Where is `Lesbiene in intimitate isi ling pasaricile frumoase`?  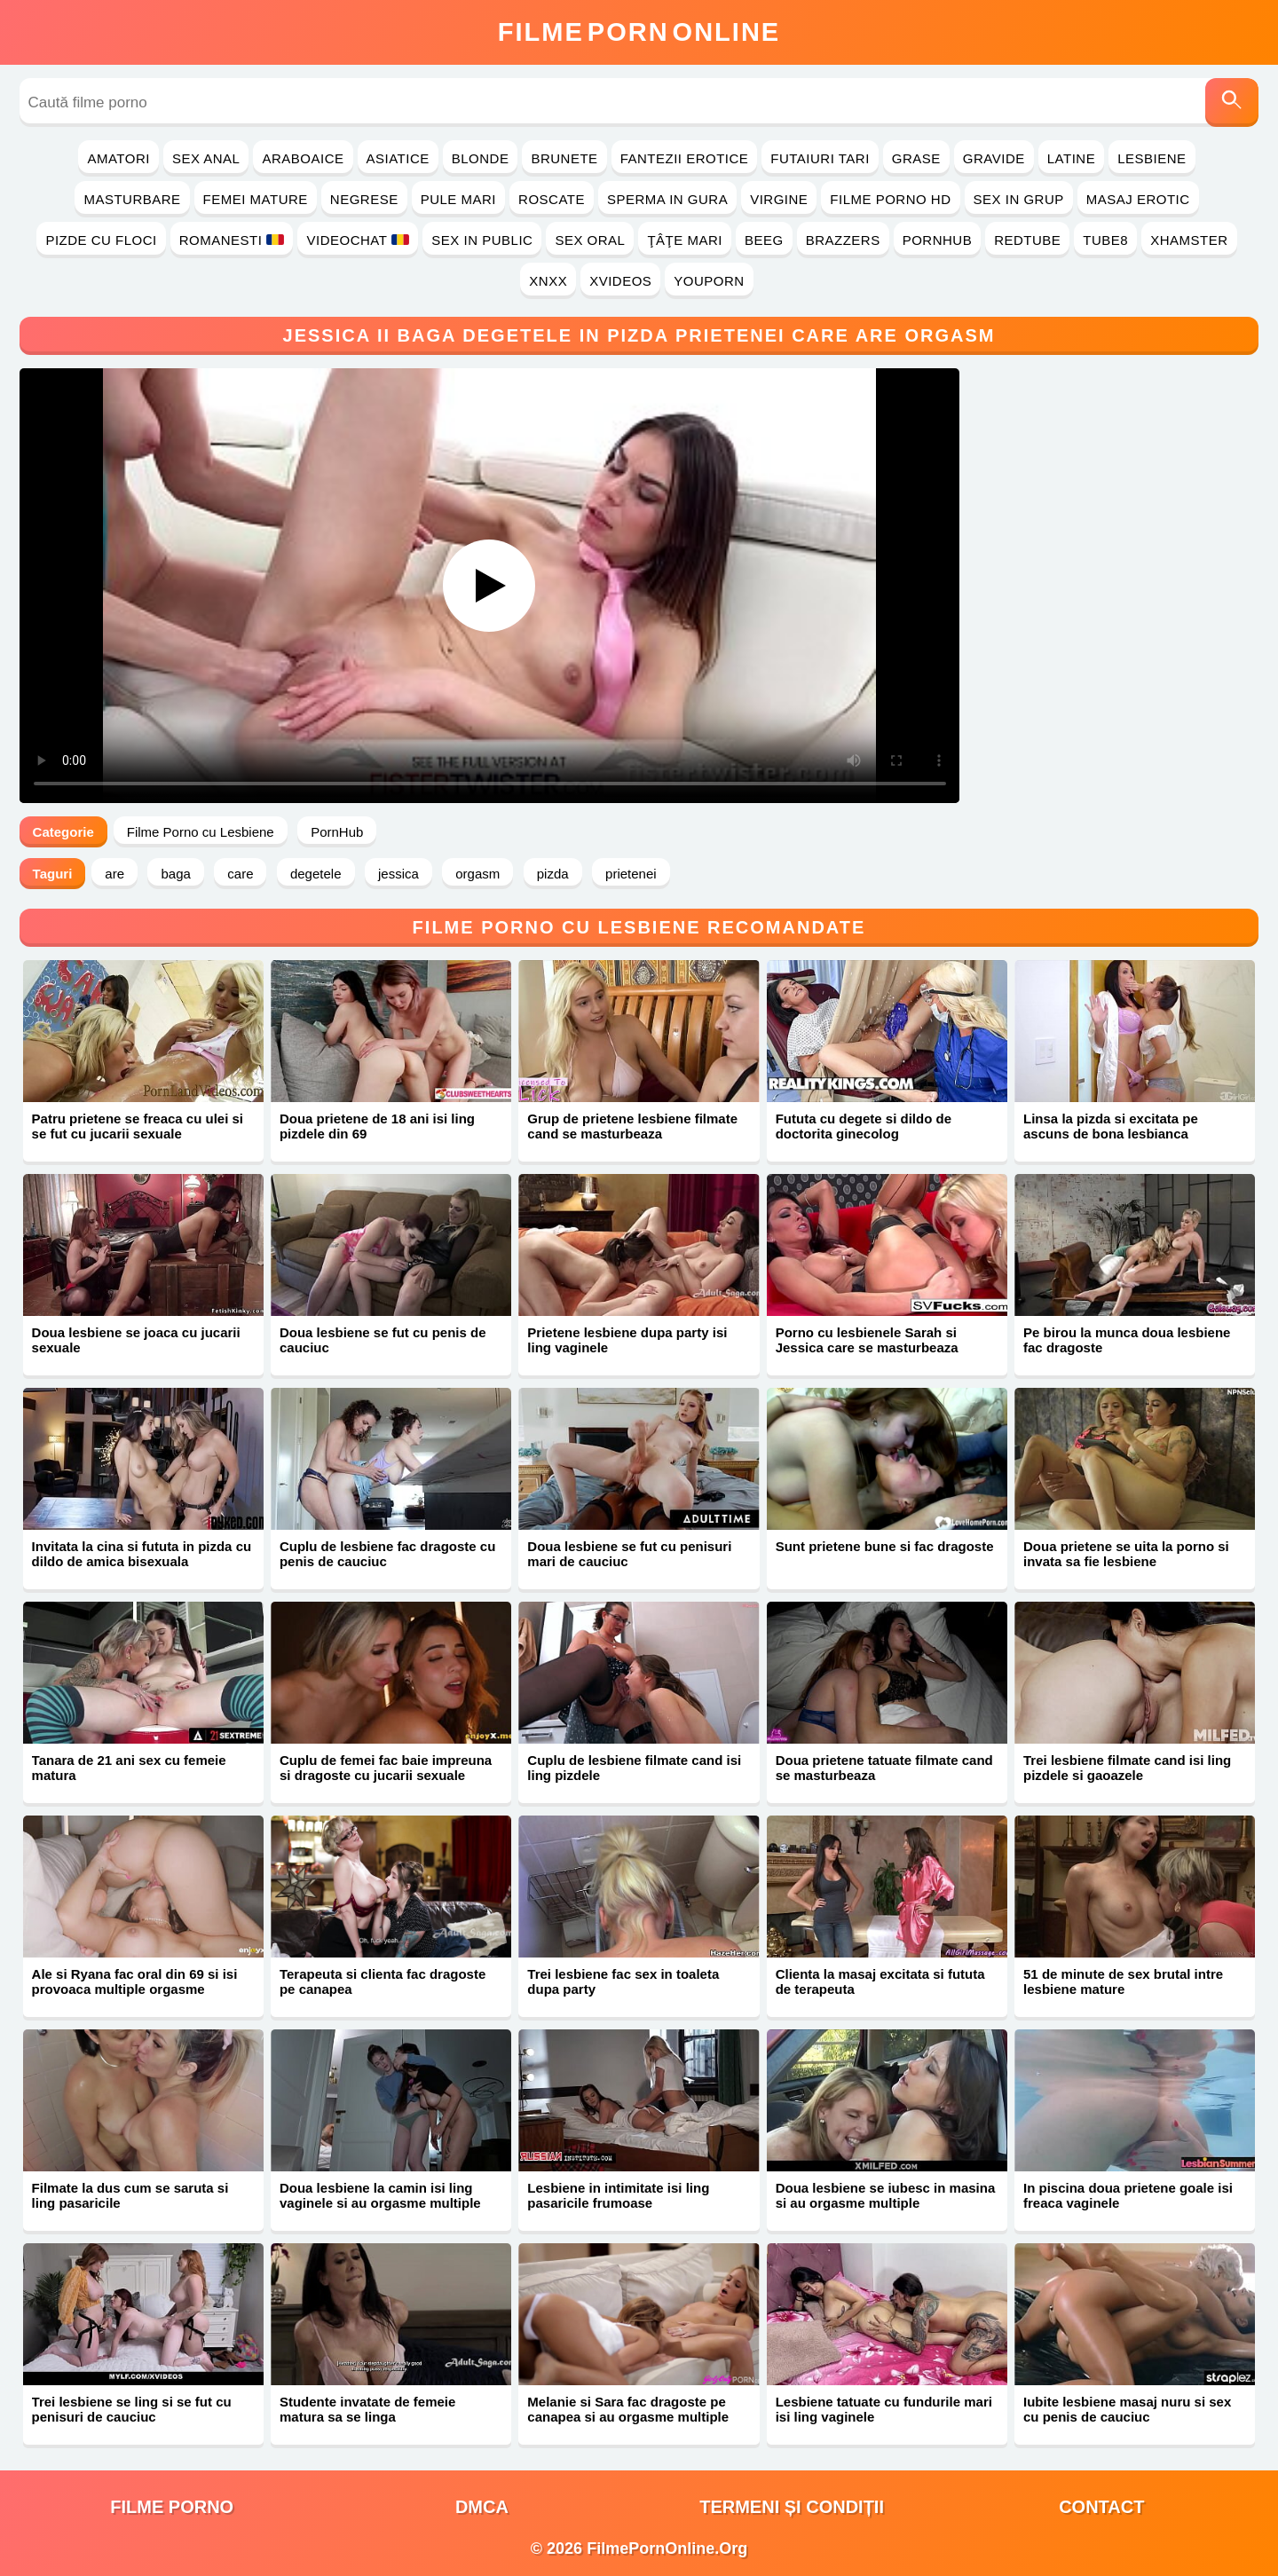
Lesbiene in intimitate isi ling pasaricile frumoase is located at coordinates (618, 2195).